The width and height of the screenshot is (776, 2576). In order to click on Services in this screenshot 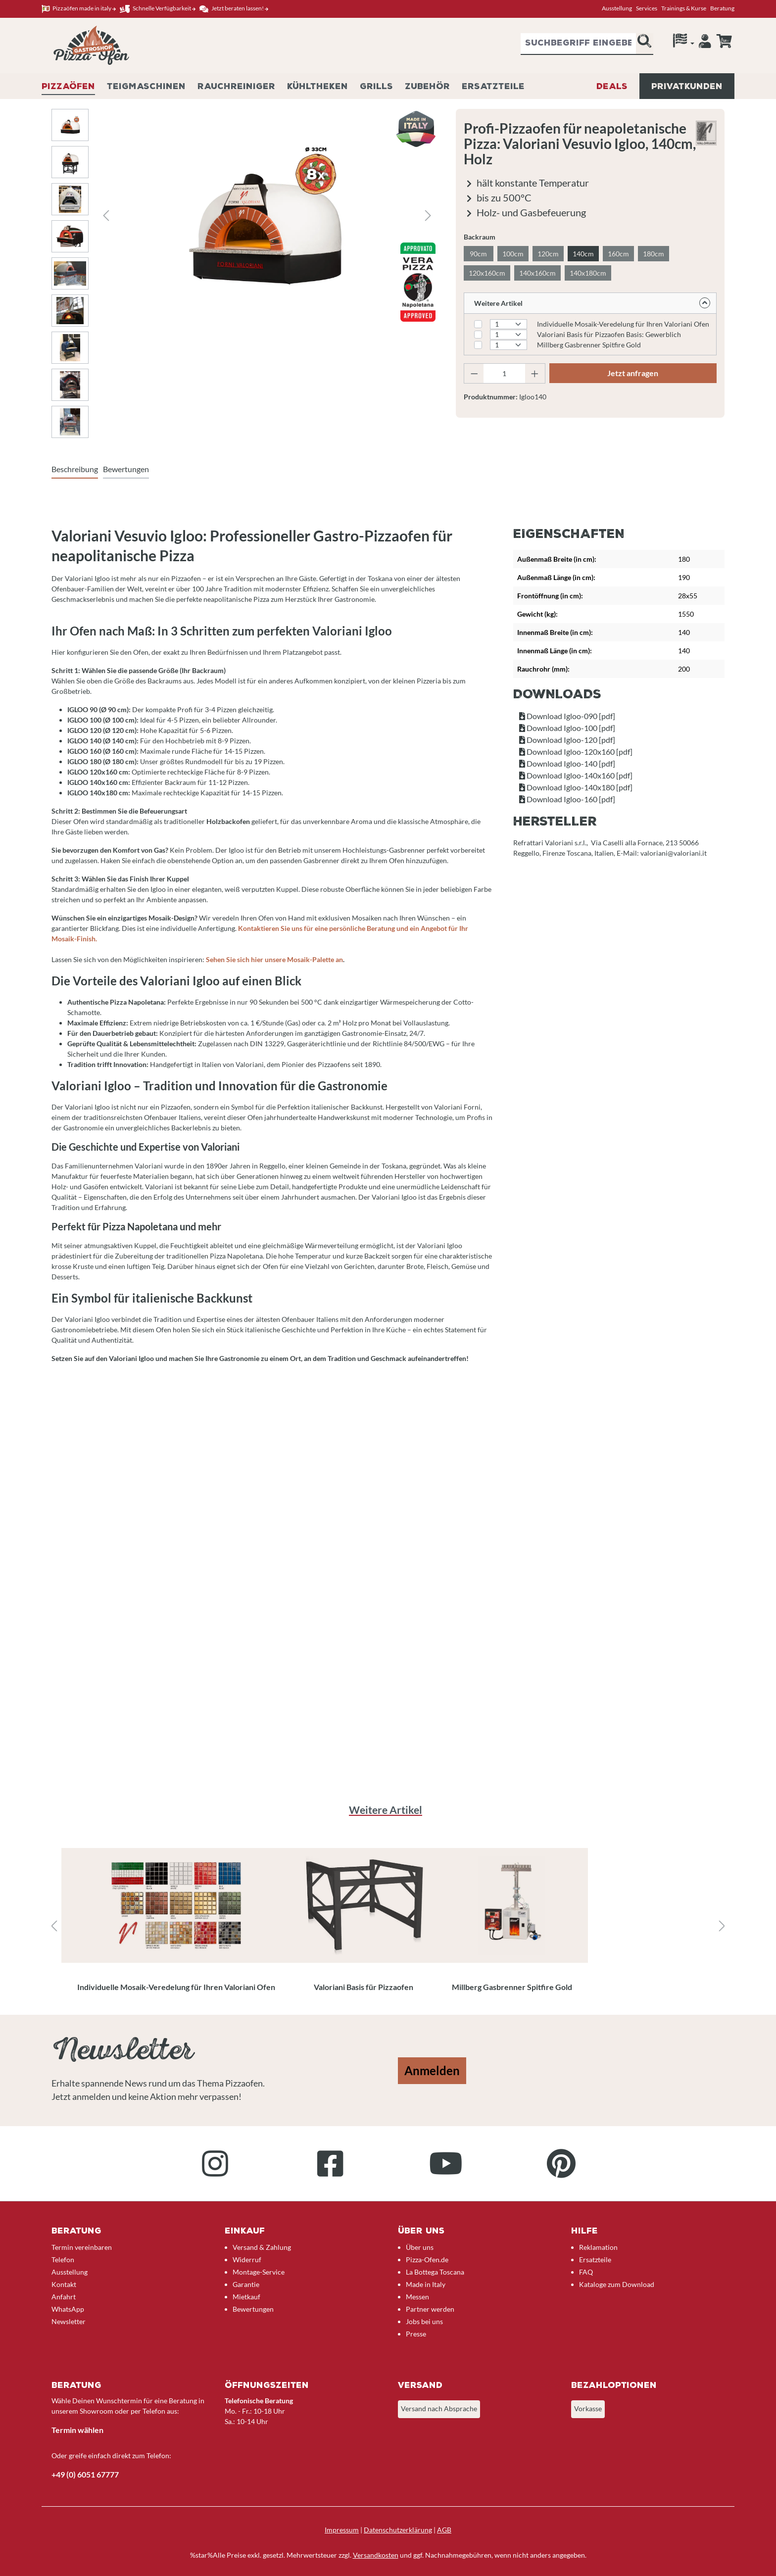, I will do `click(646, 8)`.